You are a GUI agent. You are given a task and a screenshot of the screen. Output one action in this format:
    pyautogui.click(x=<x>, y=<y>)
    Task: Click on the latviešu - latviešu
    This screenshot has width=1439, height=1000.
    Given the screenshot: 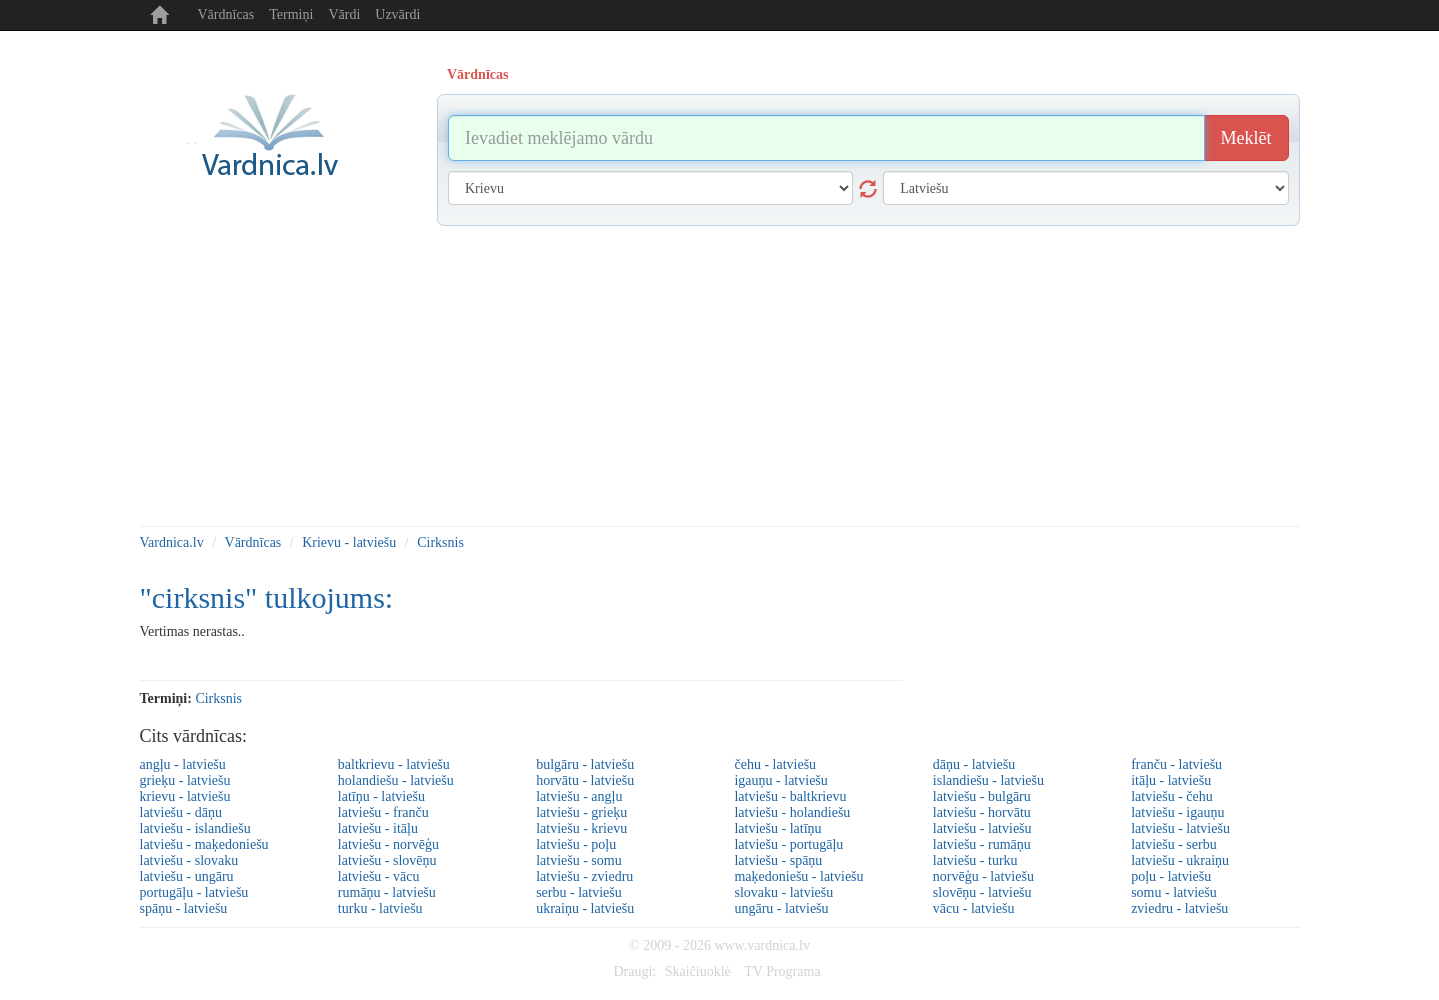 What is the action you would take?
    pyautogui.click(x=982, y=828)
    